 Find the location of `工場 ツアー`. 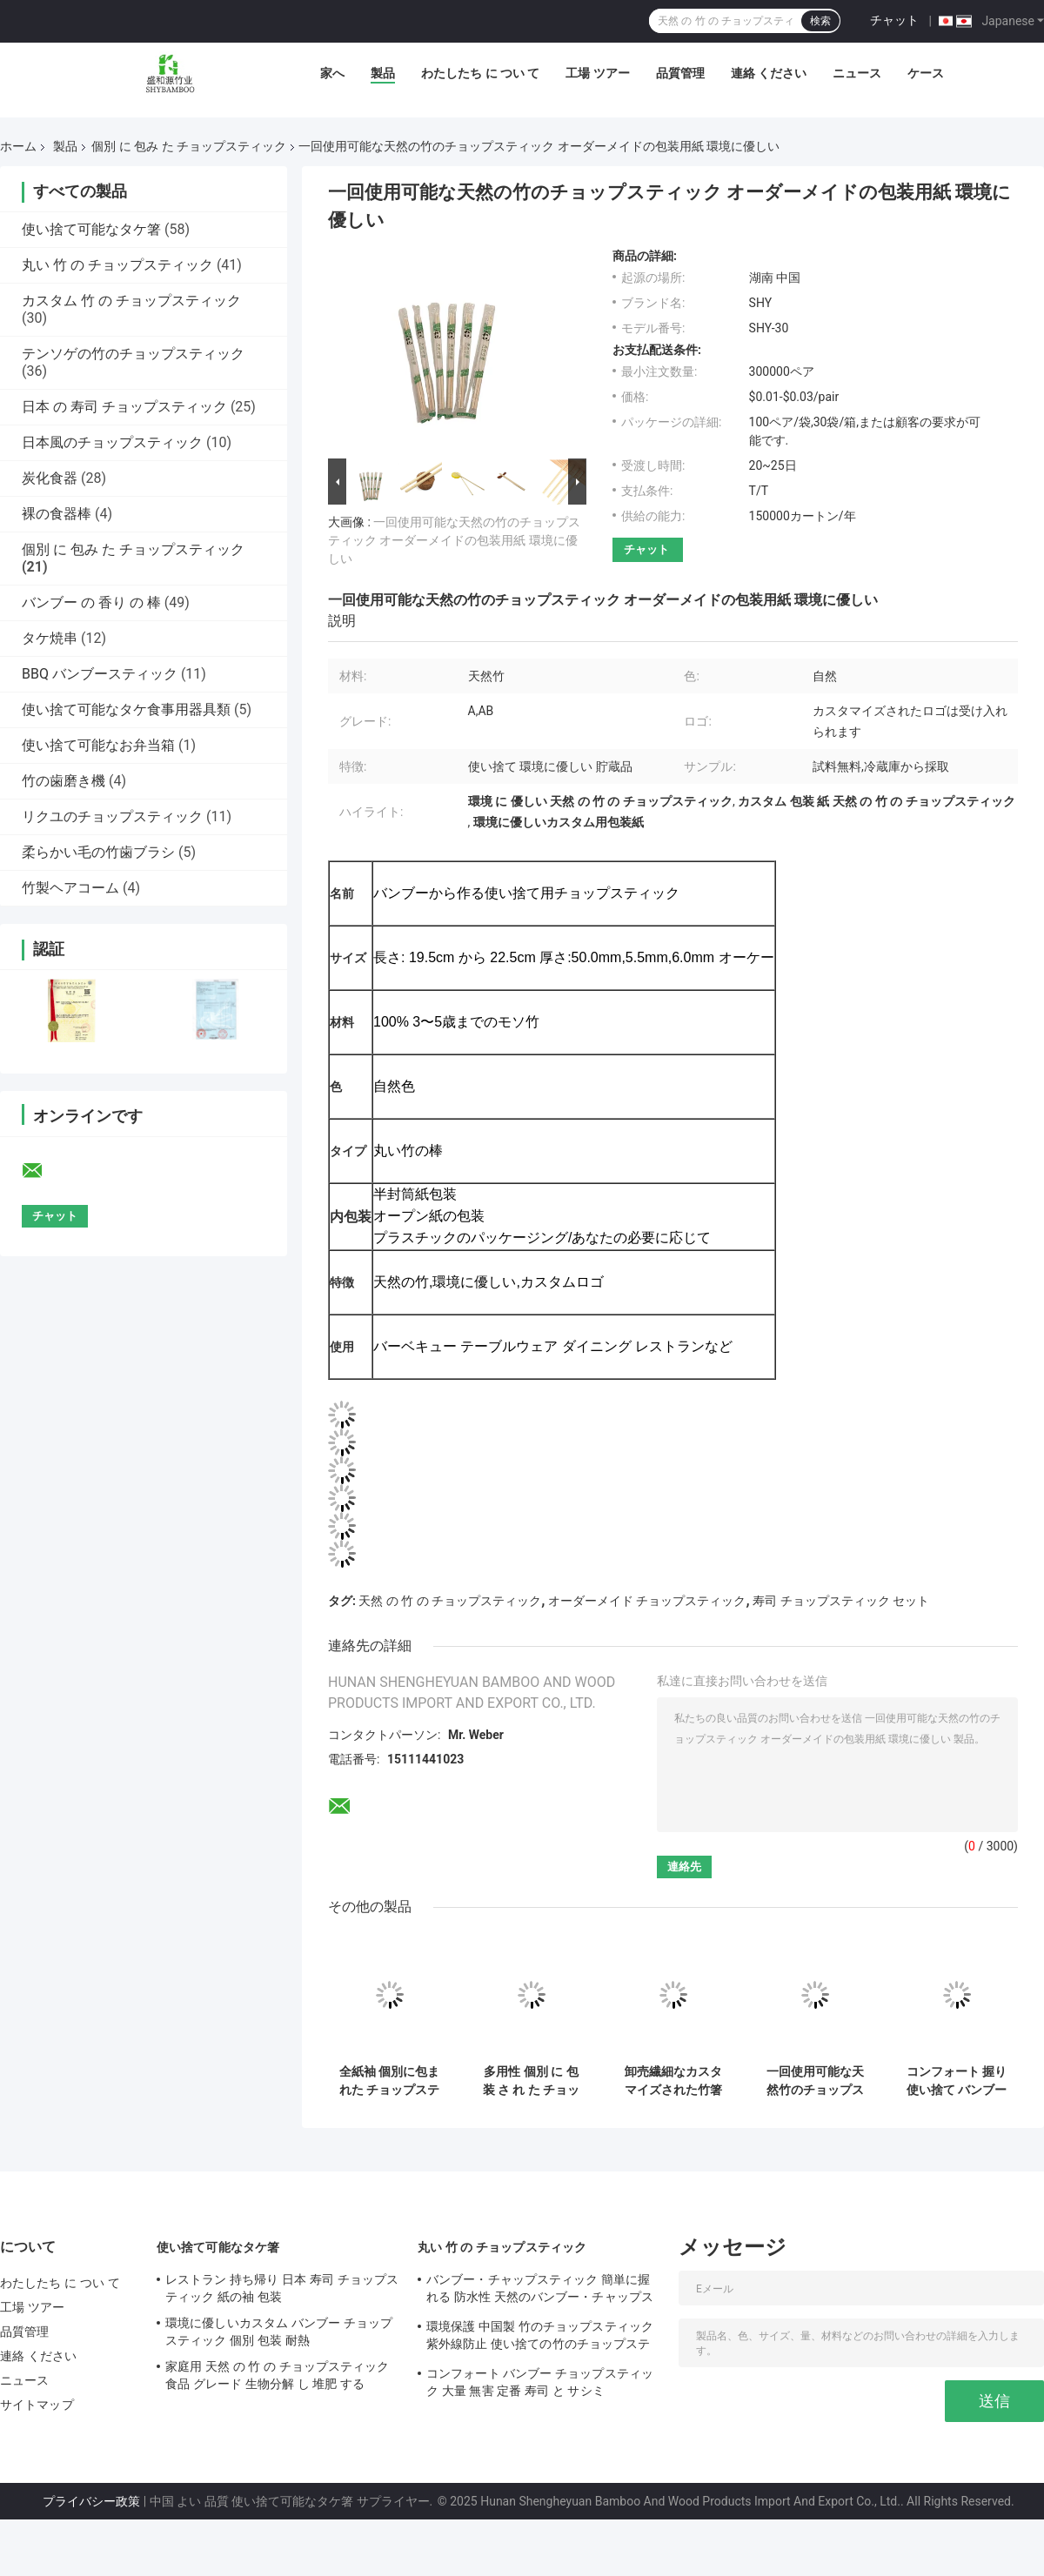

工場 ツアー is located at coordinates (597, 73).